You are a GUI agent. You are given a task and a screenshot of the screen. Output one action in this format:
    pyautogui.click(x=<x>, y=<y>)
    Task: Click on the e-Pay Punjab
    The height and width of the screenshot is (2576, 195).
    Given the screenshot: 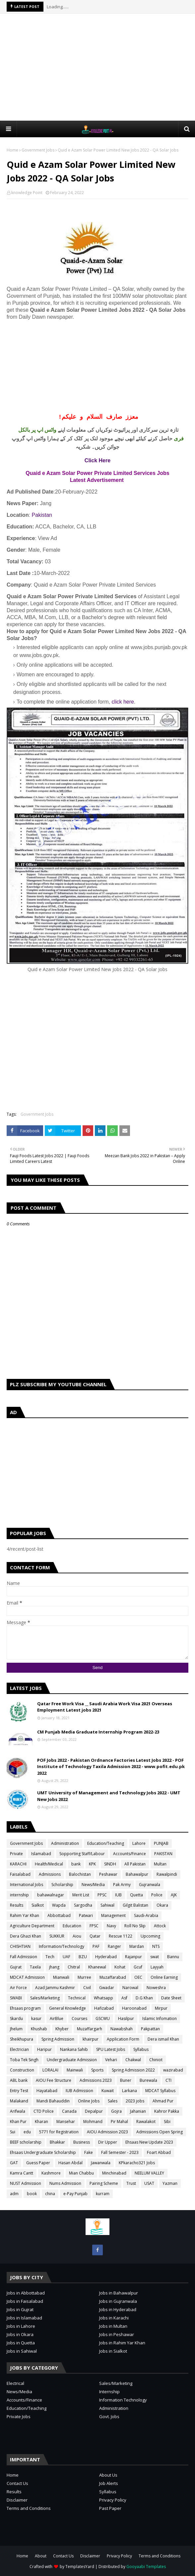 What is the action you would take?
    pyautogui.click(x=75, y=2193)
    